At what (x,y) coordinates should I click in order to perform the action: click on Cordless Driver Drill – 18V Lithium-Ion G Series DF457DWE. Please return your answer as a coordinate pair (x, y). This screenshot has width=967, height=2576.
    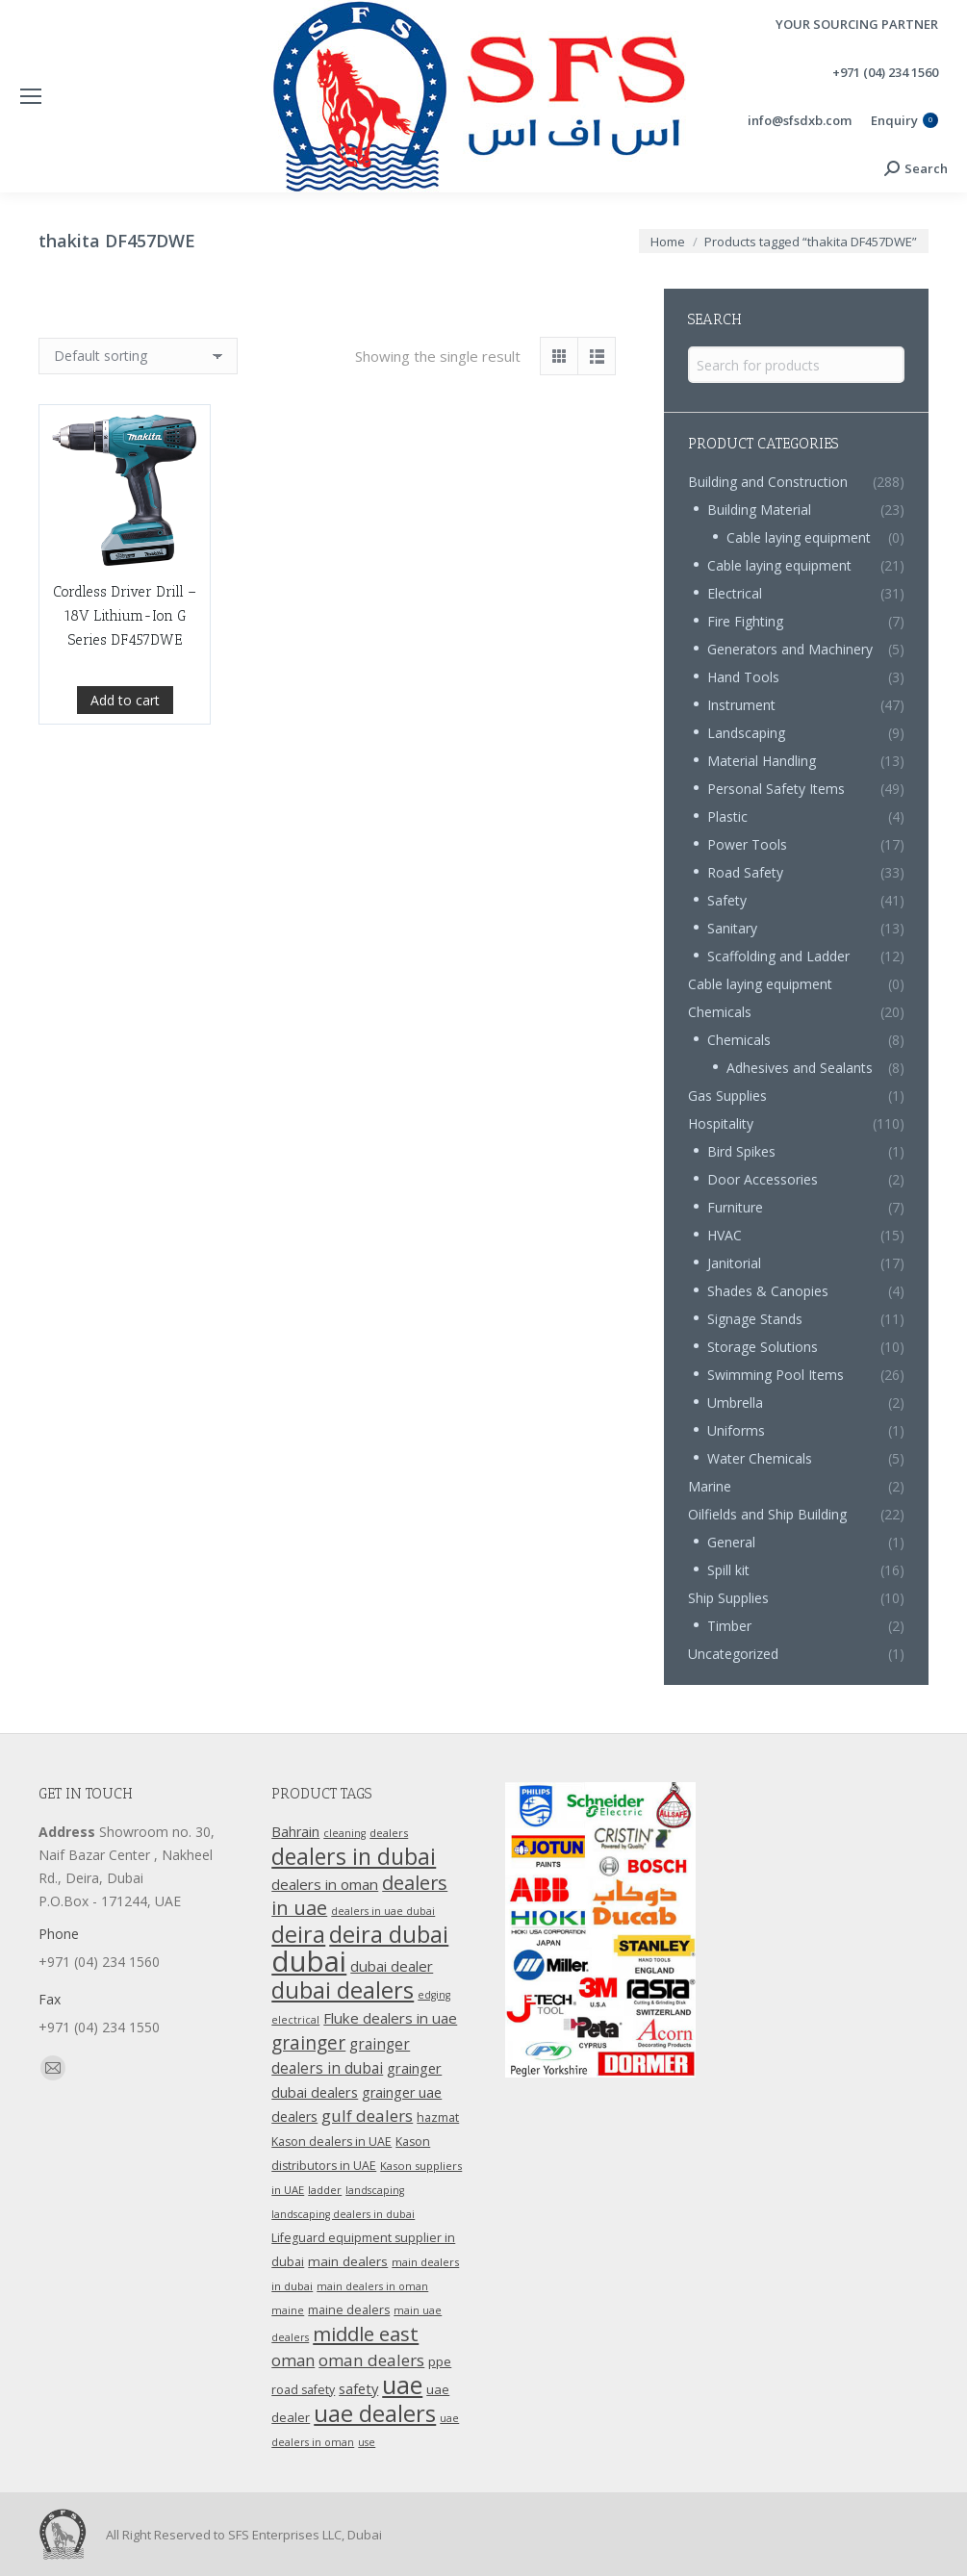
    Looking at the image, I should click on (124, 677).